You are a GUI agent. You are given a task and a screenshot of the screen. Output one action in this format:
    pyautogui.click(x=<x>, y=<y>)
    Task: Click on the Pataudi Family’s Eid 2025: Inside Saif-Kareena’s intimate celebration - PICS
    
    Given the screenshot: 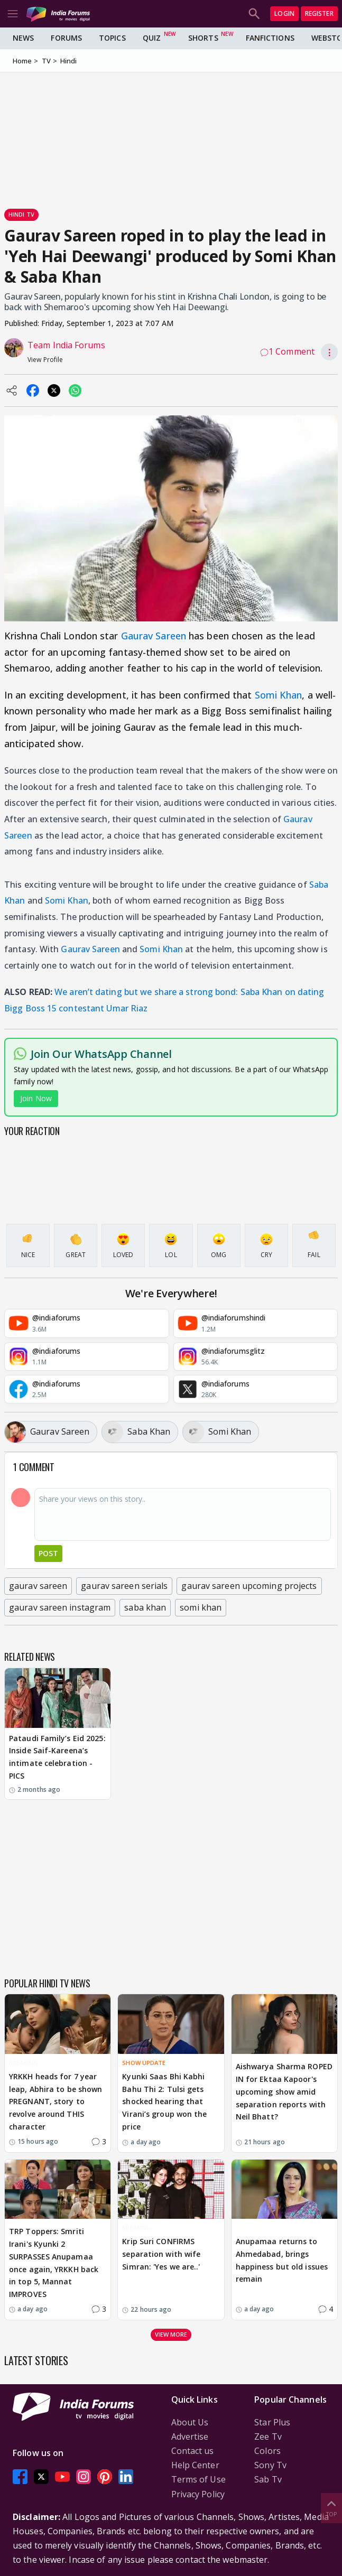 What is the action you would take?
    pyautogui.click(x=57, y=1757)
    